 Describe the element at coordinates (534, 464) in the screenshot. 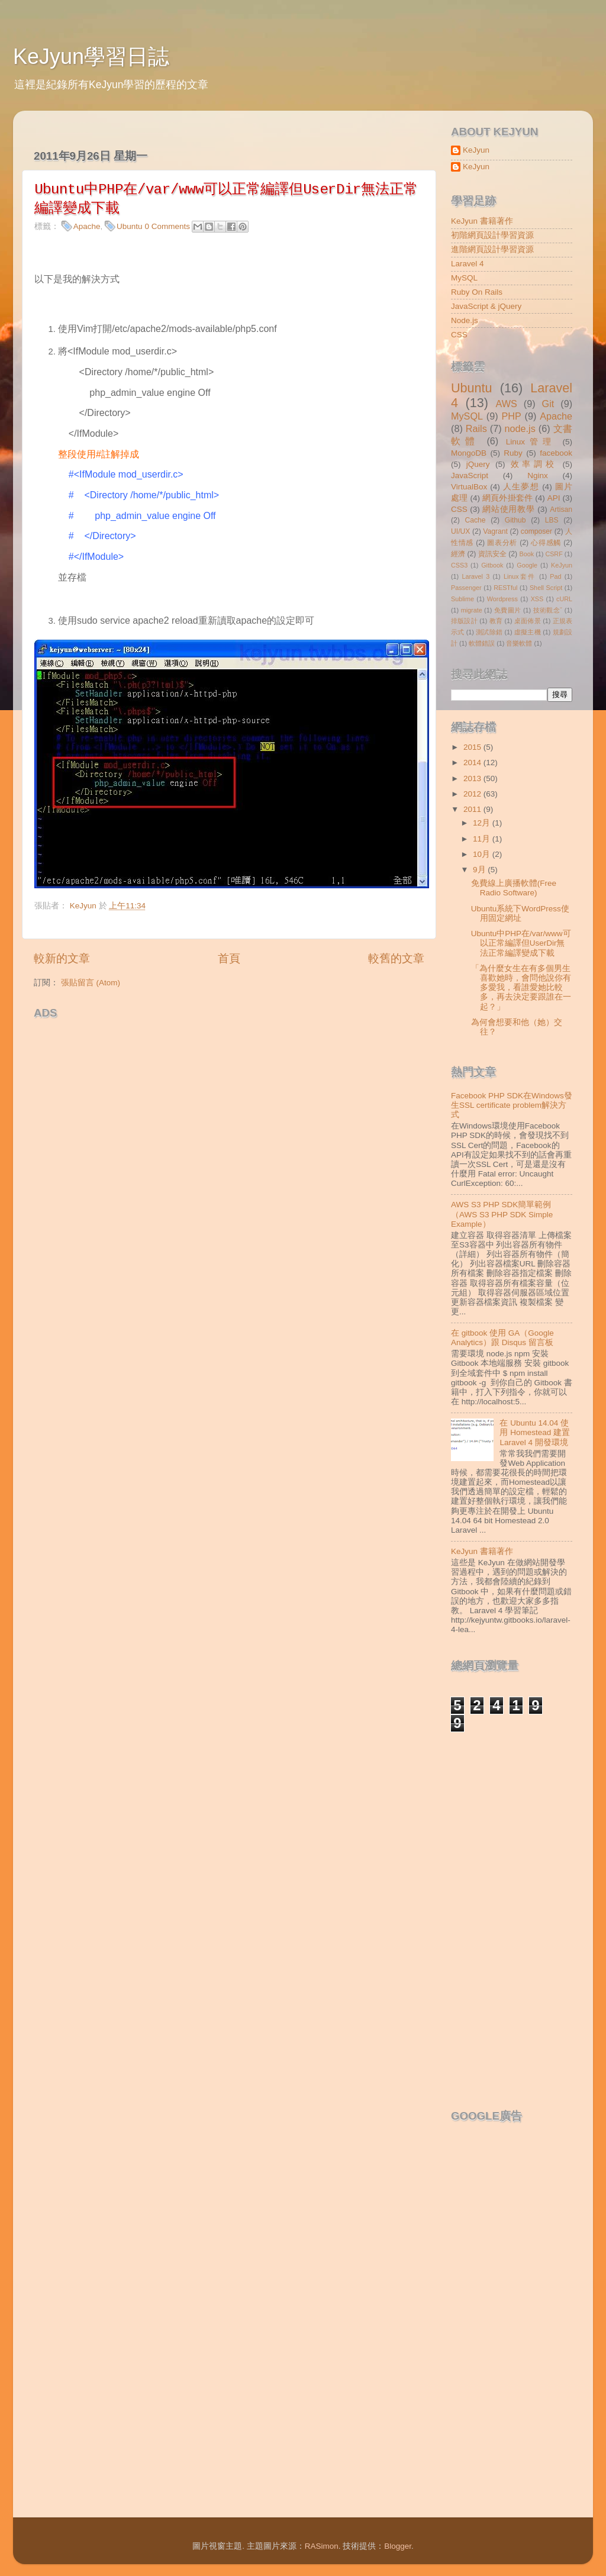

I see `效率調校` at that location.